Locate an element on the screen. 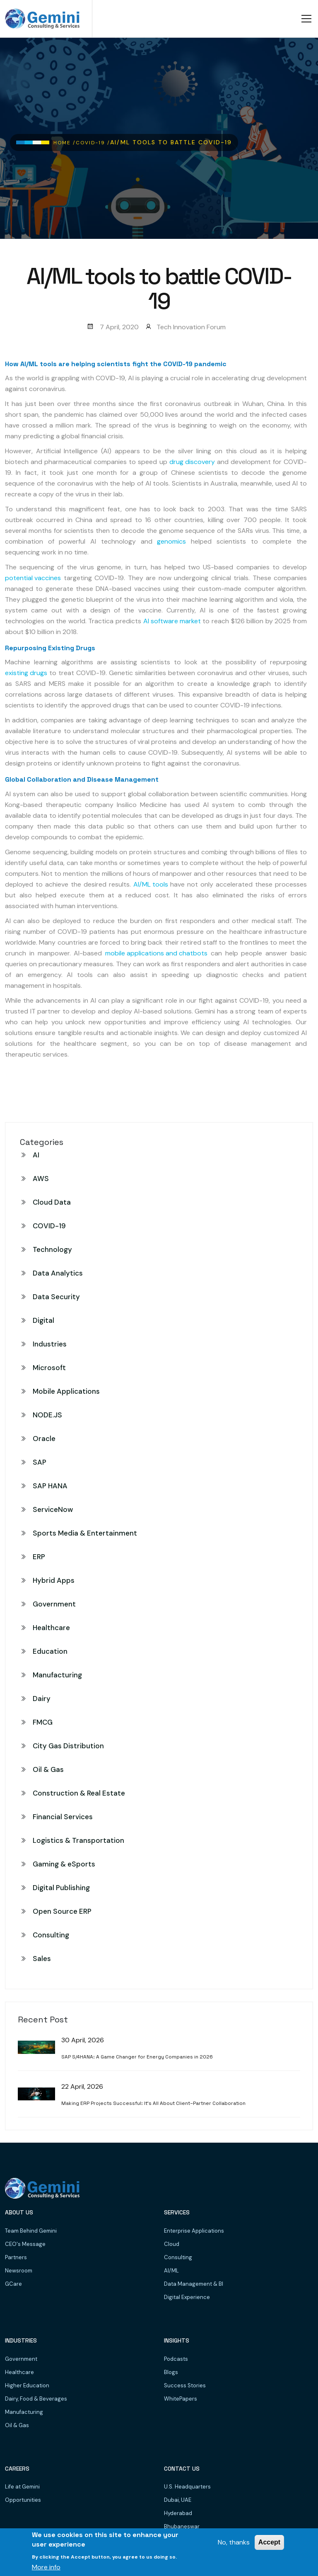  Hyderabad is located at coordinates (178, 2513).